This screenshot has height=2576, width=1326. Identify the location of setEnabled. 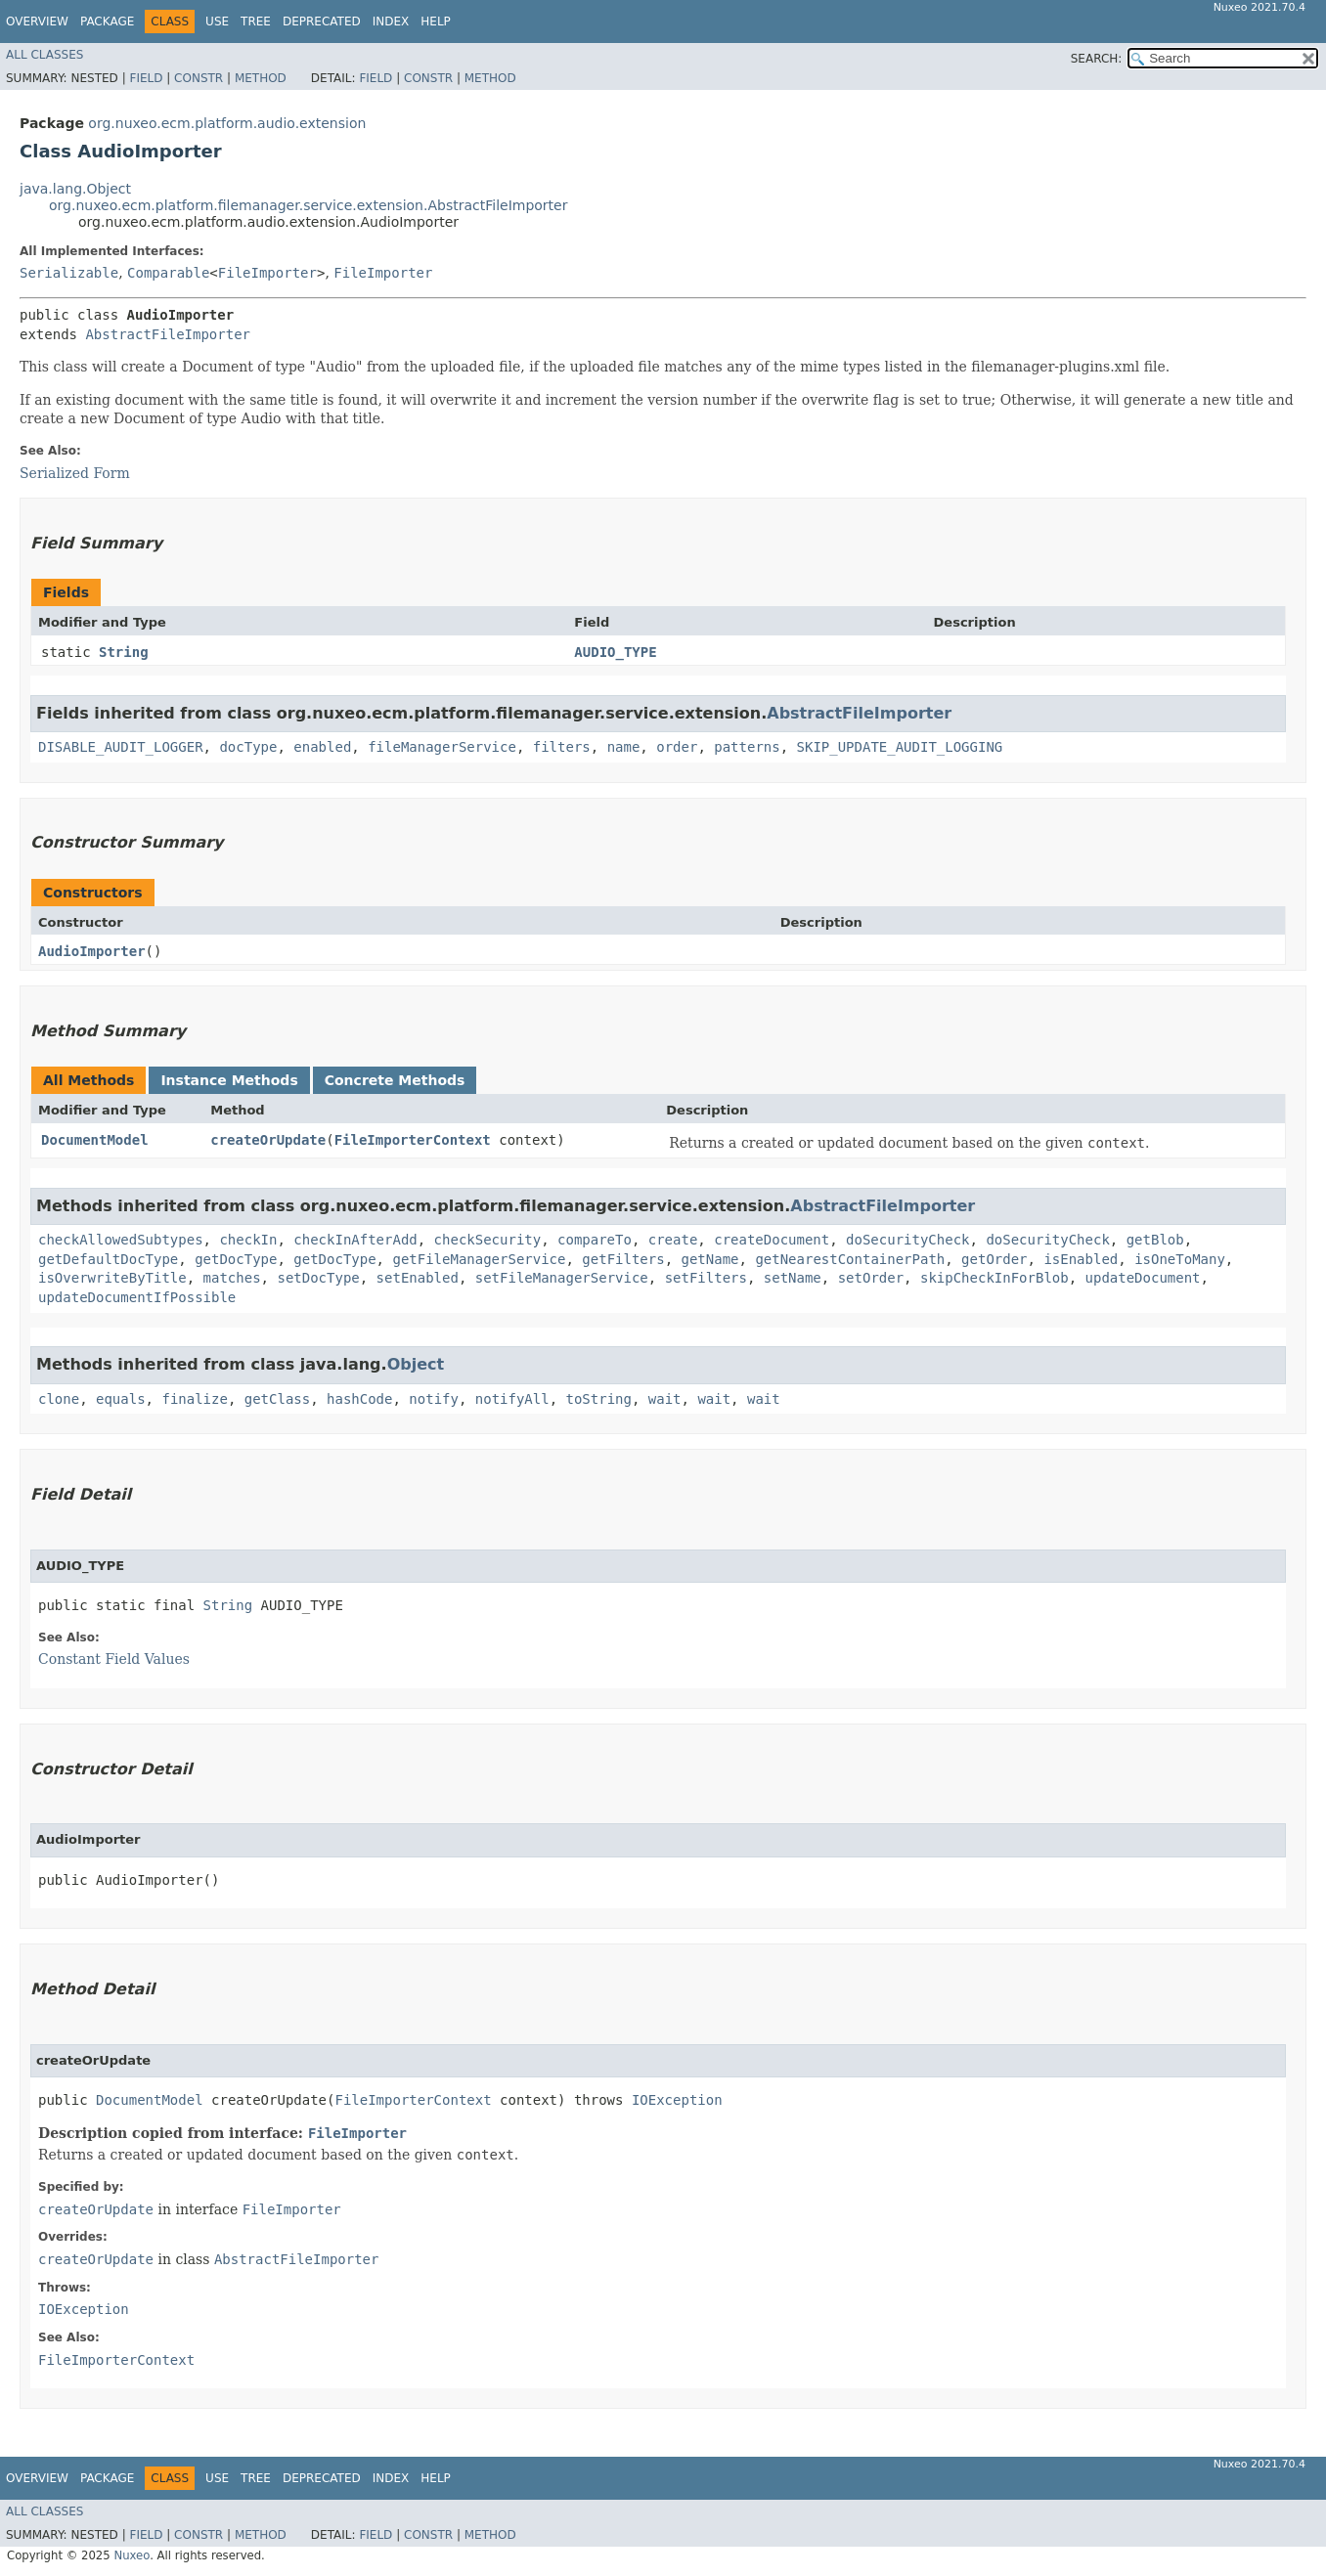
(417, 1278).